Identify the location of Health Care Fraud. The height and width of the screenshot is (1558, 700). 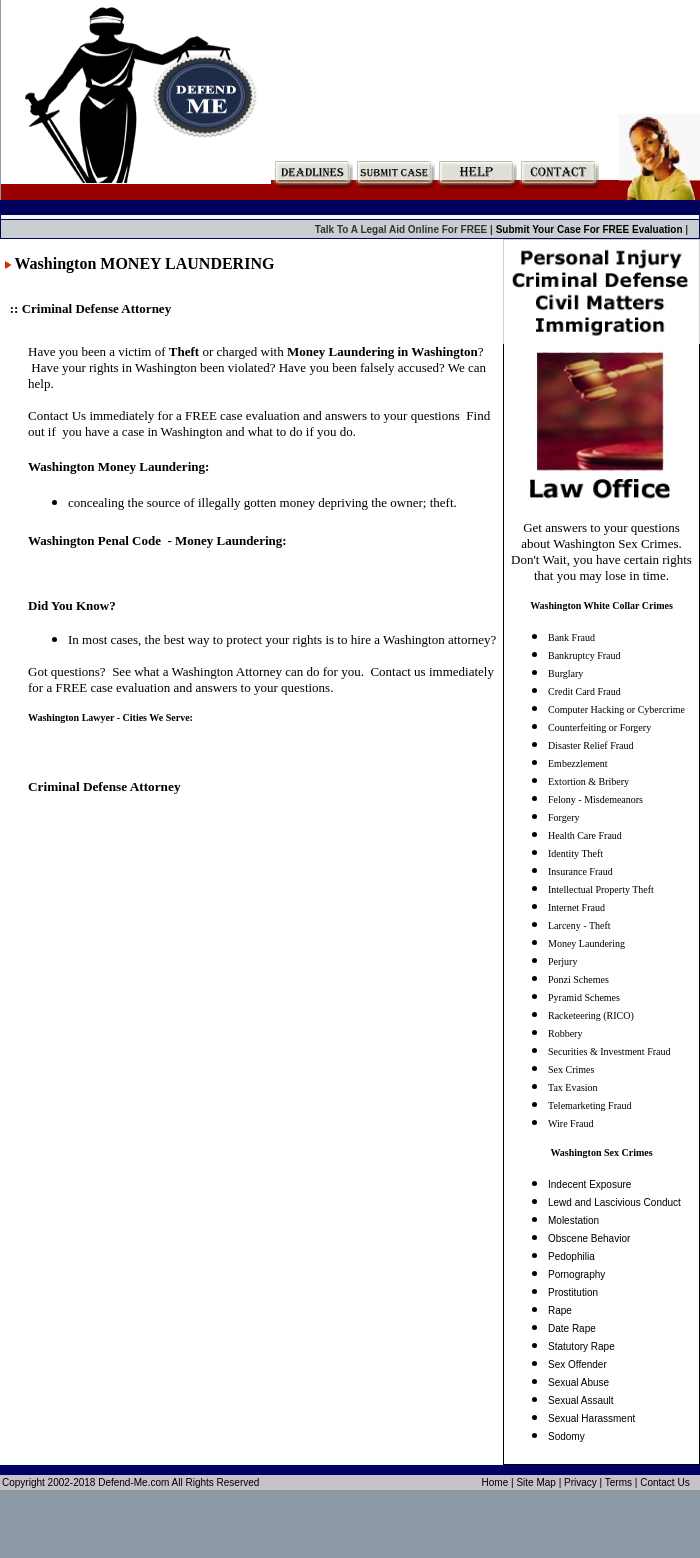
(585, 835).